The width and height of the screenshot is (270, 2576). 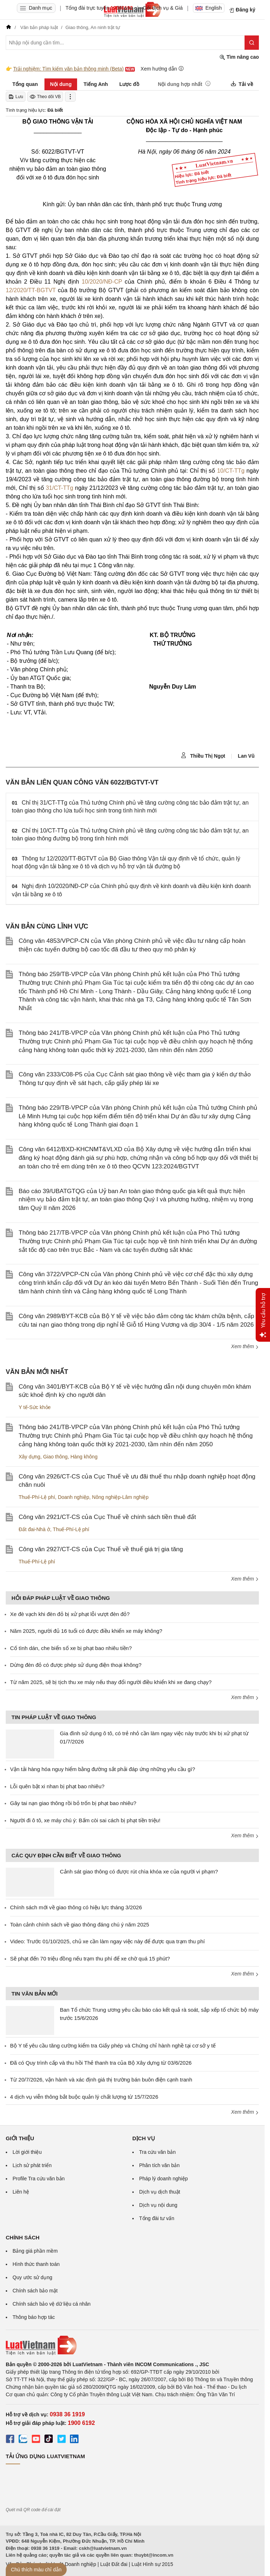 What do you see at coordinates (34, 1529) in the screenshot?
I see `Đất đai-Nhà ở` at bounding box center [34, 1529].